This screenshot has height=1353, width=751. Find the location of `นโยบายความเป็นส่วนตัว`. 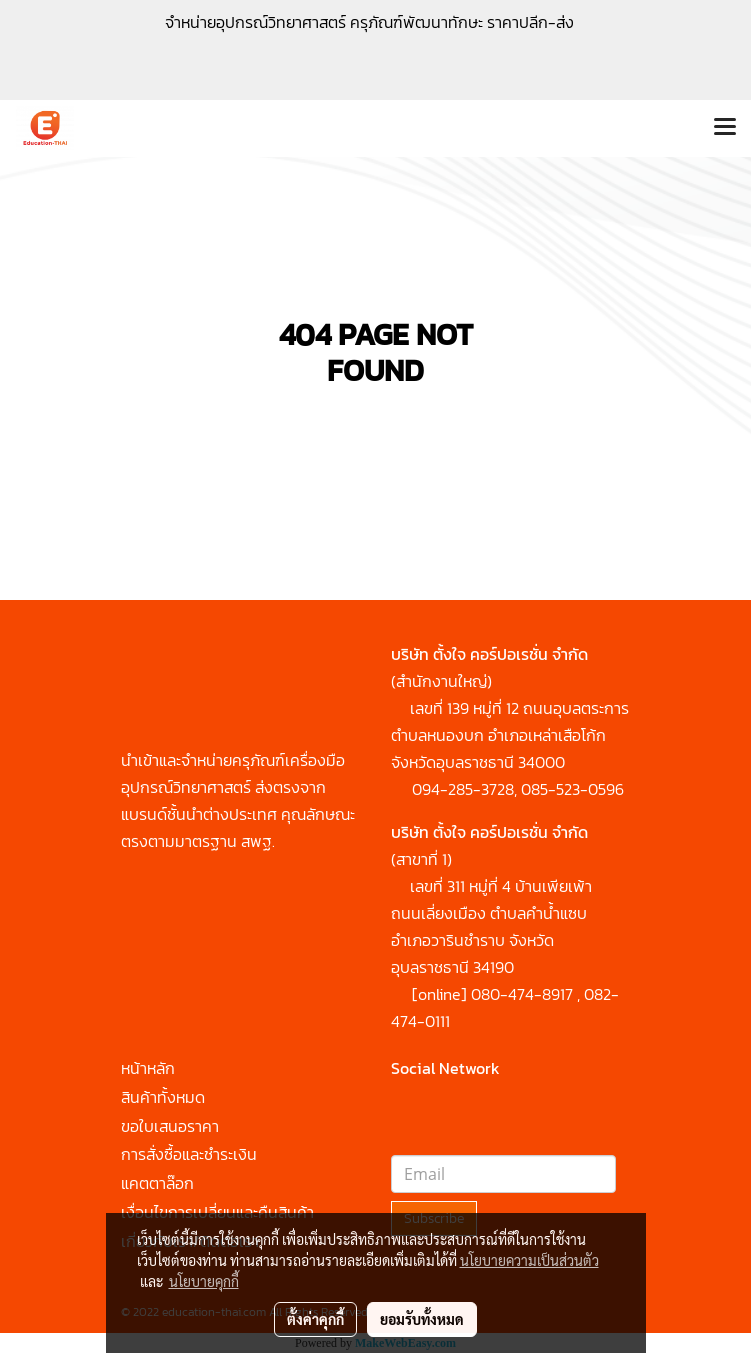

นโยบายความเป็นส่วนตัว is located at coordinates (529, 1260).